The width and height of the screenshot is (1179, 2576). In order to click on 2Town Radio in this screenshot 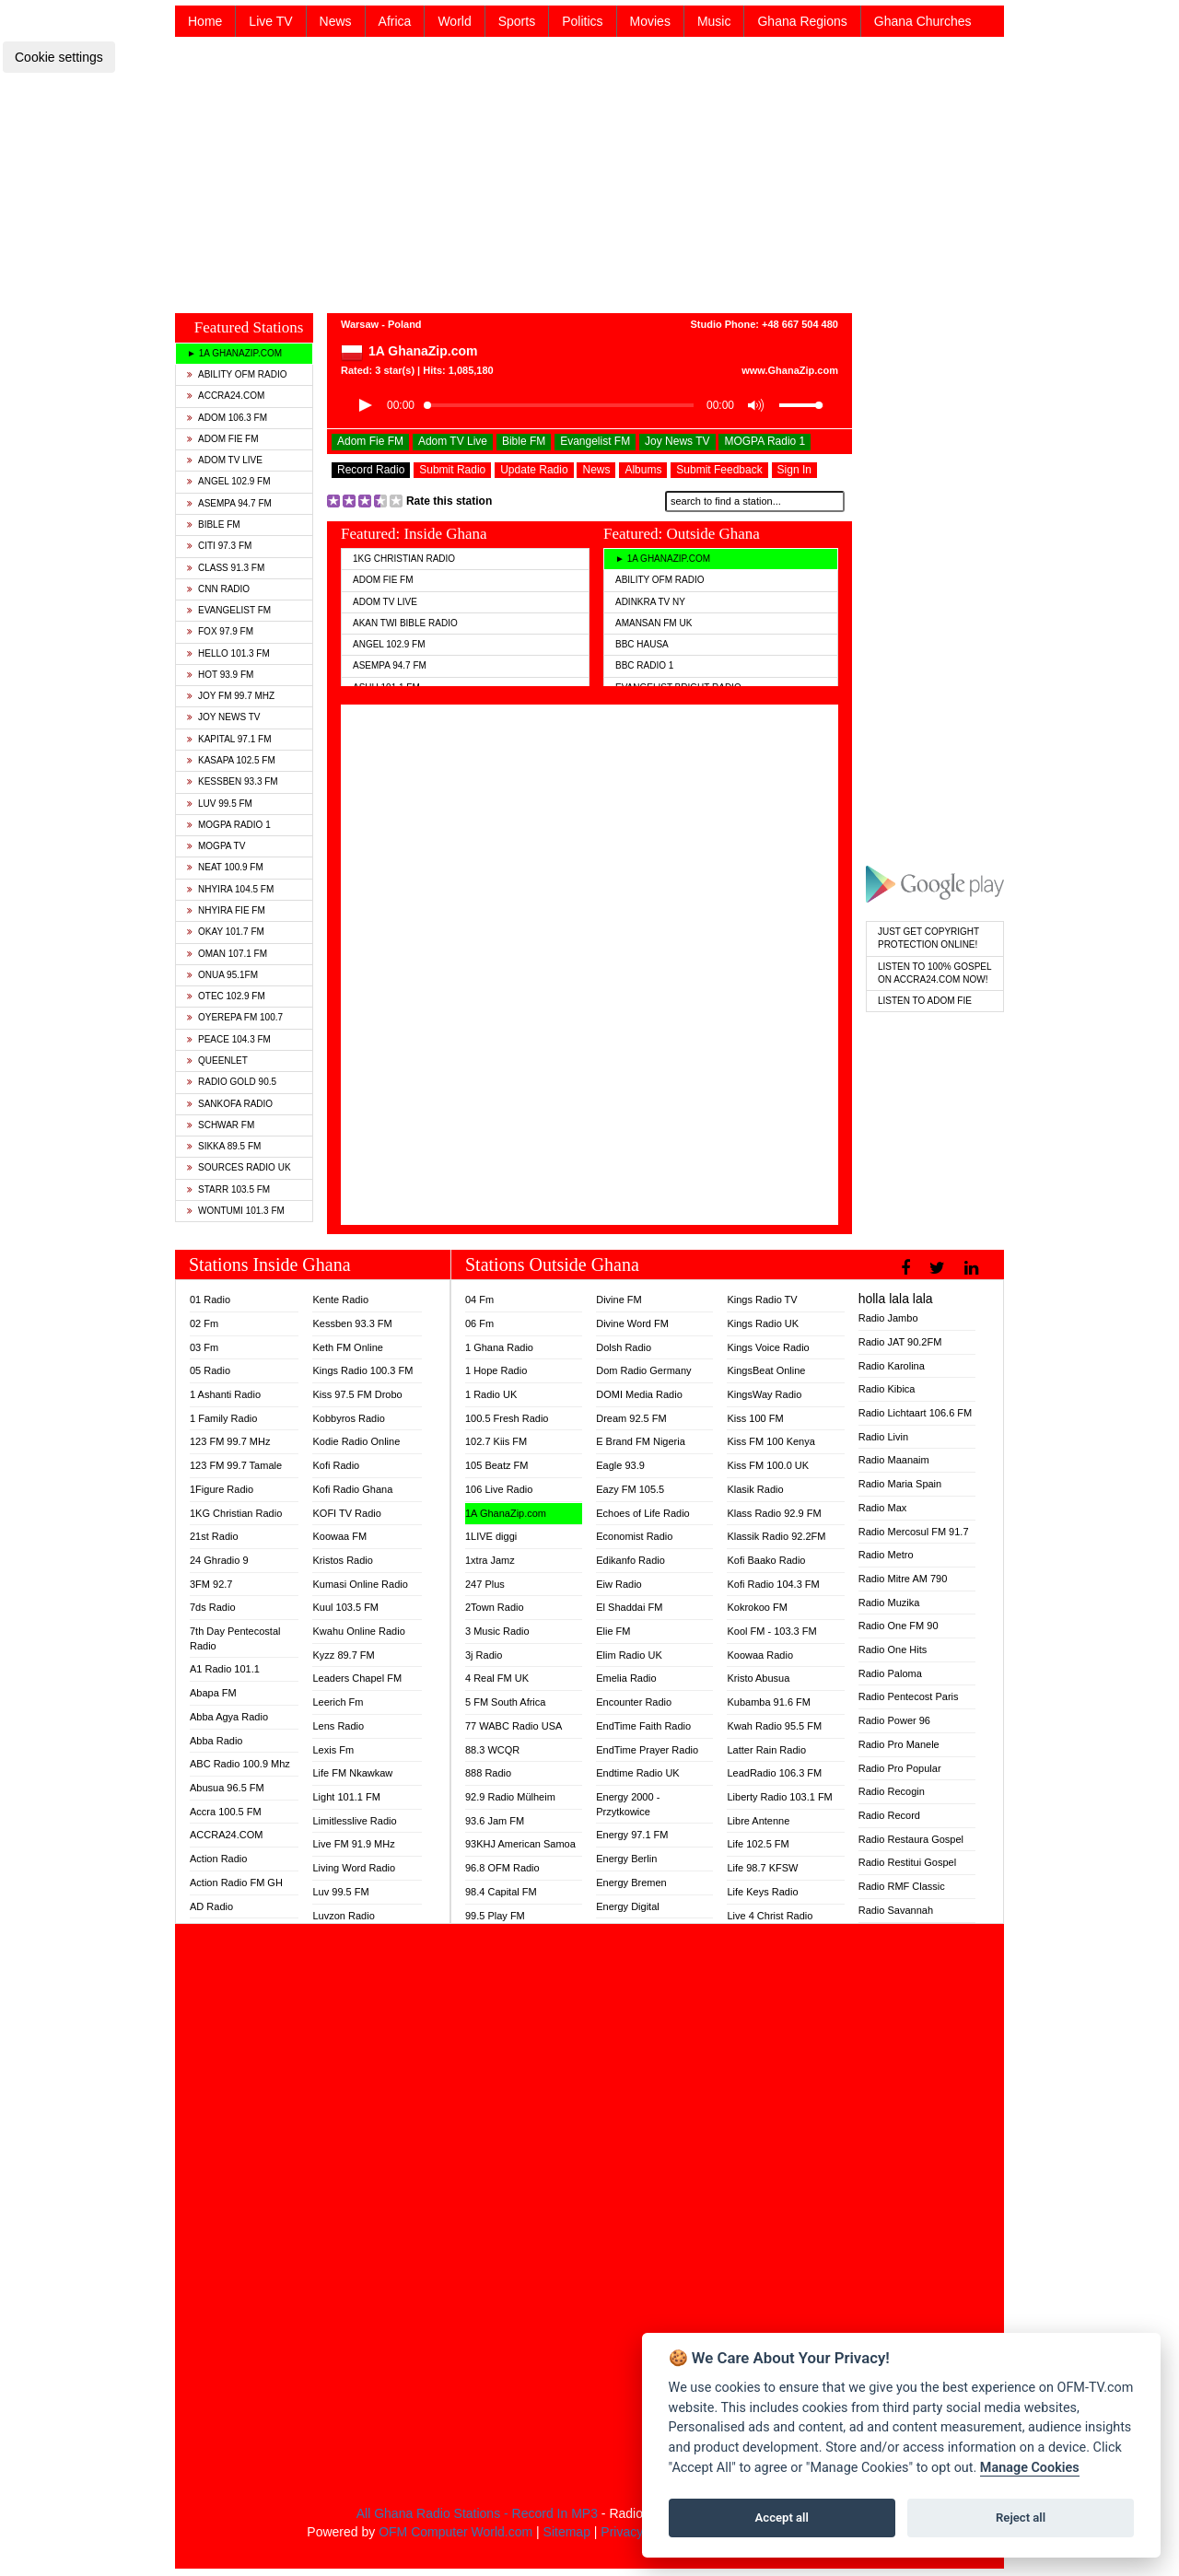, I will do `click(494, 1607)`.